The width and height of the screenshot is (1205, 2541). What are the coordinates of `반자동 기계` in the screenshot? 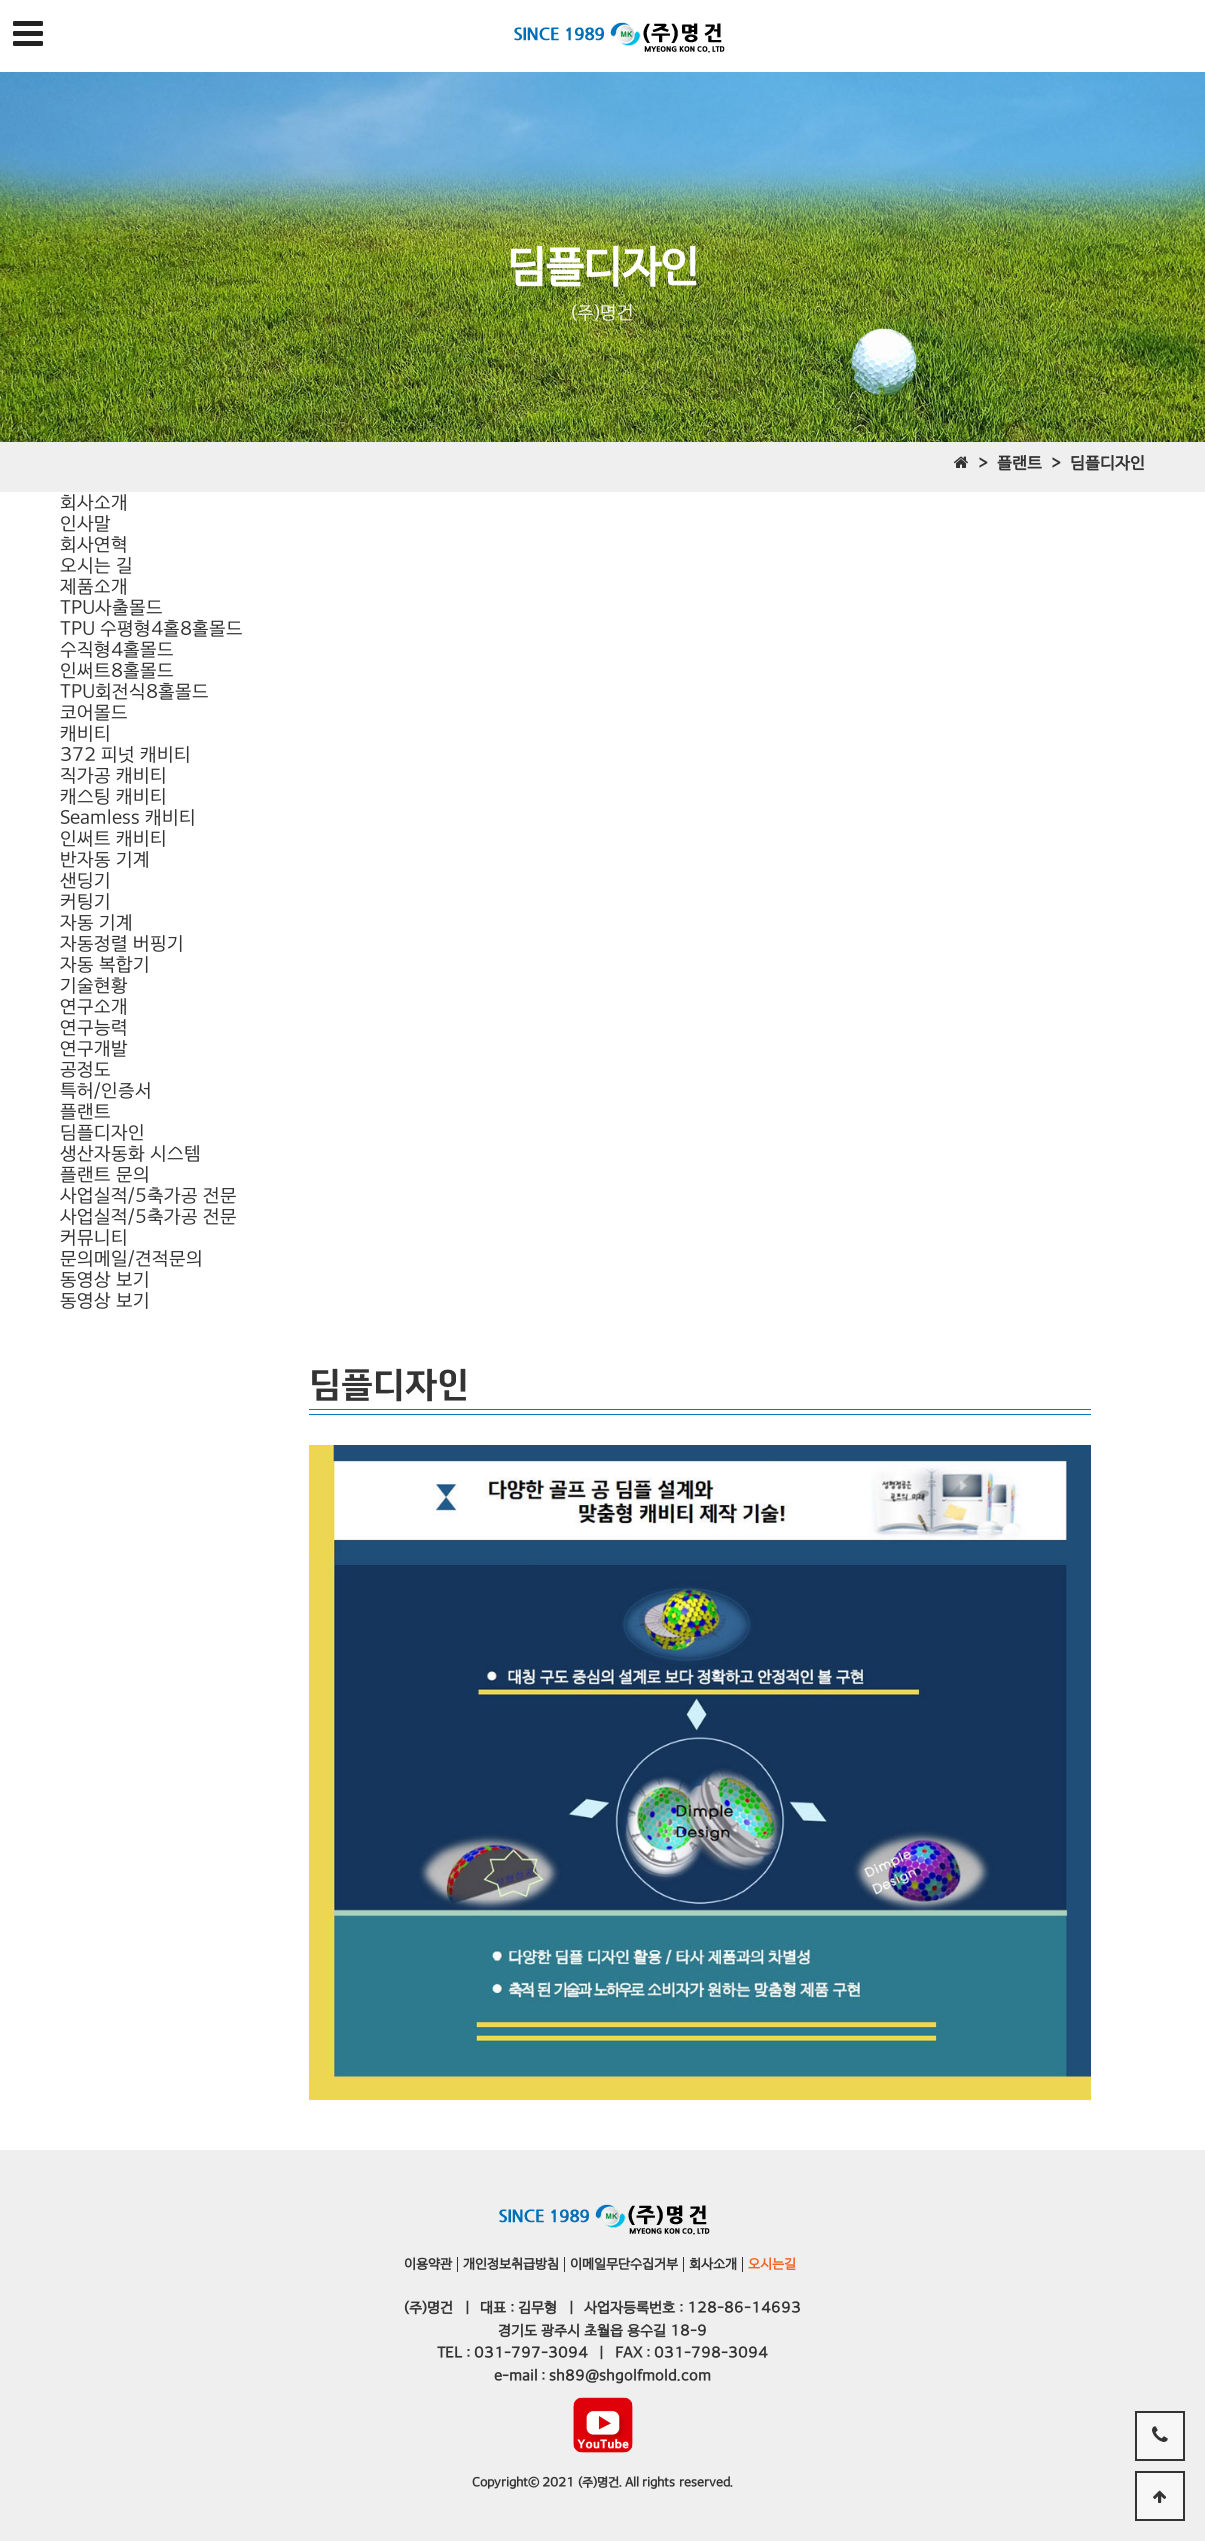 It's located at (105, 859).